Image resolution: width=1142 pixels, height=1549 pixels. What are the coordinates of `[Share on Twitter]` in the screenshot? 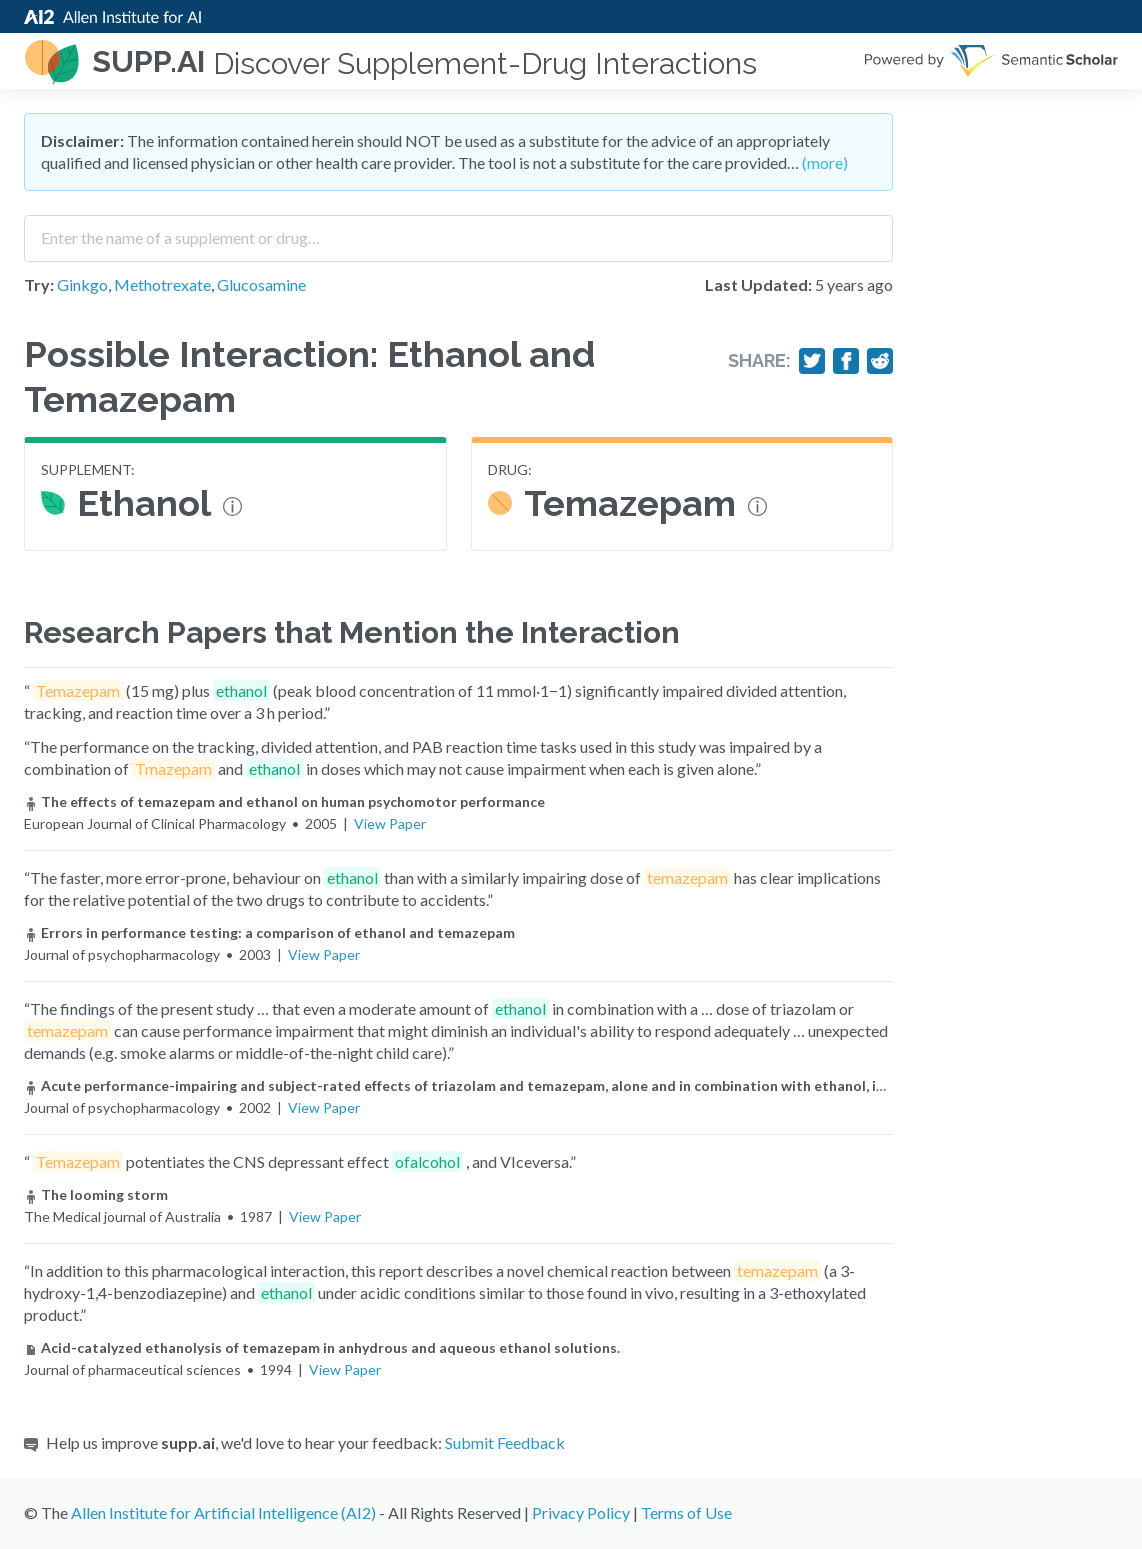 It's located at (812, 361).